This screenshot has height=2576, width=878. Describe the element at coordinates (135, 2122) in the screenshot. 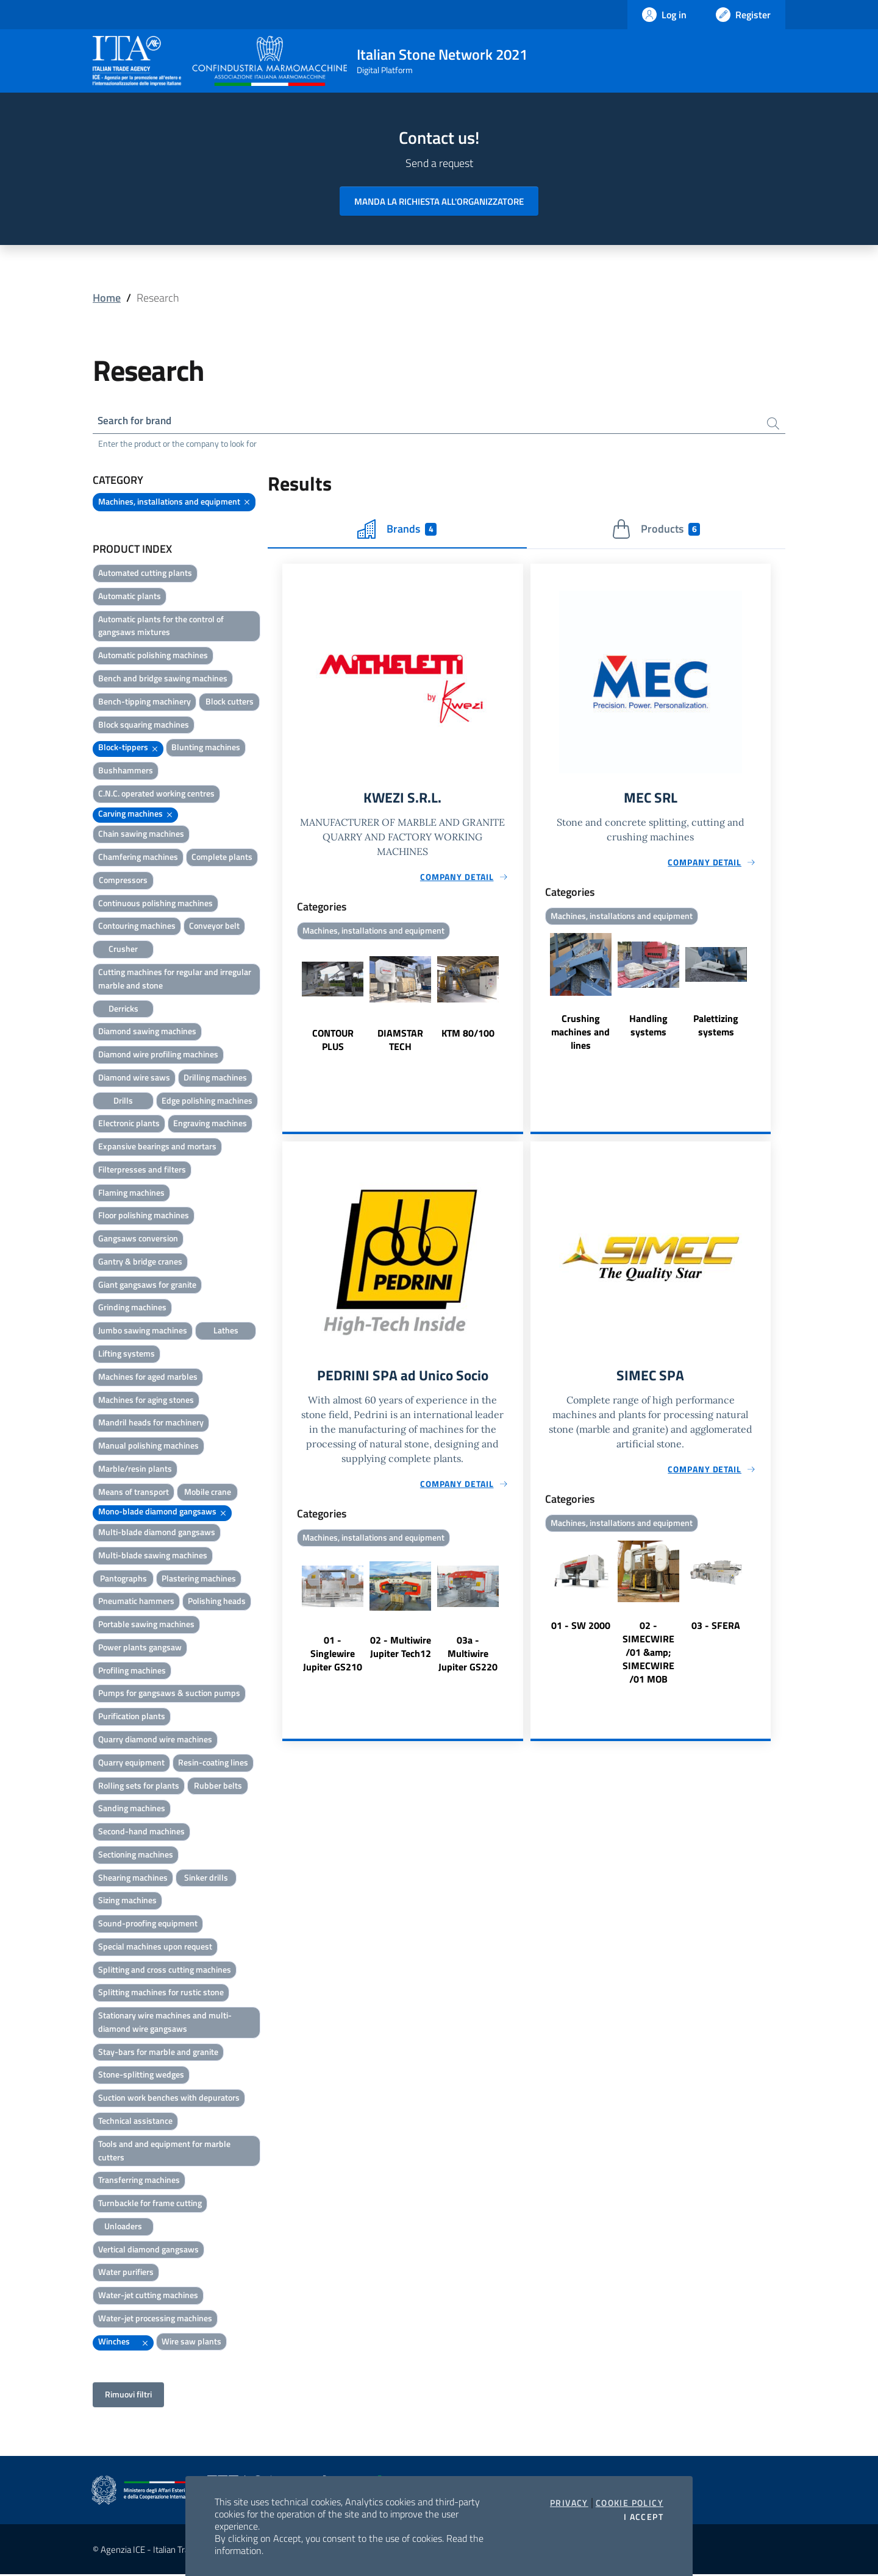

I see `Technical assistance` at that location.